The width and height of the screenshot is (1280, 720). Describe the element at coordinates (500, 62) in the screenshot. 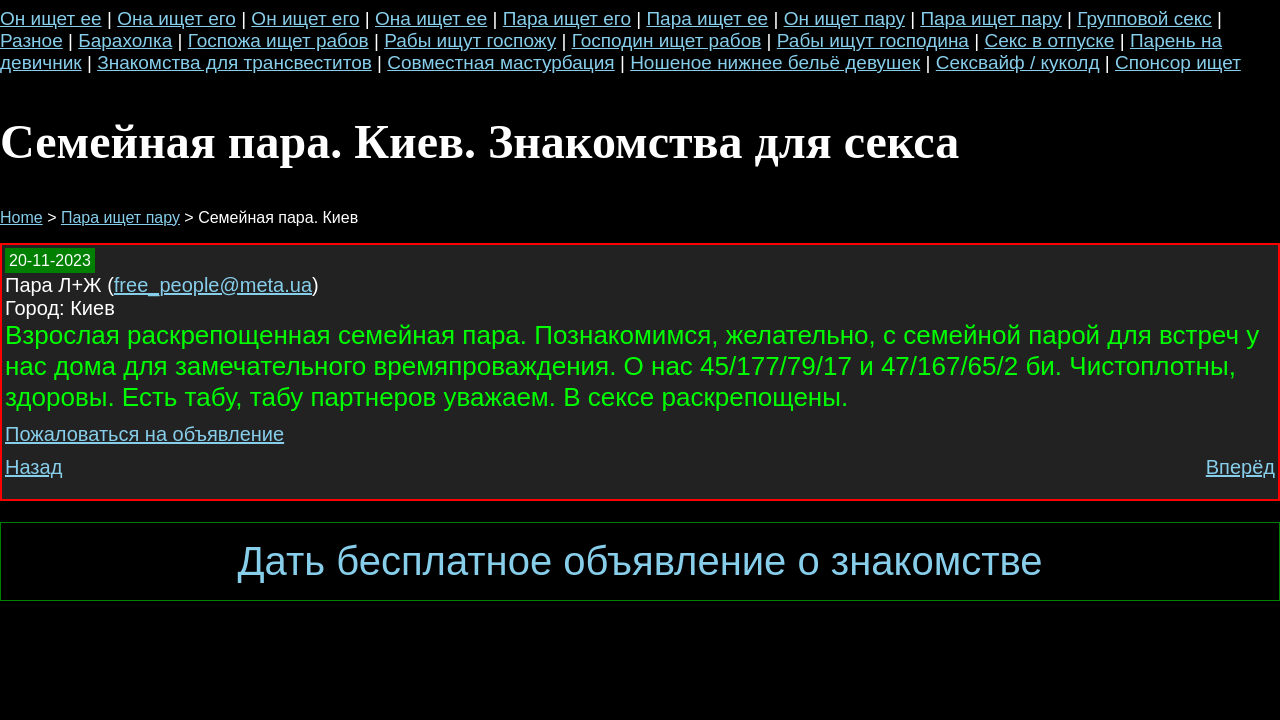

I see `Совместная мастурбация` at that location.